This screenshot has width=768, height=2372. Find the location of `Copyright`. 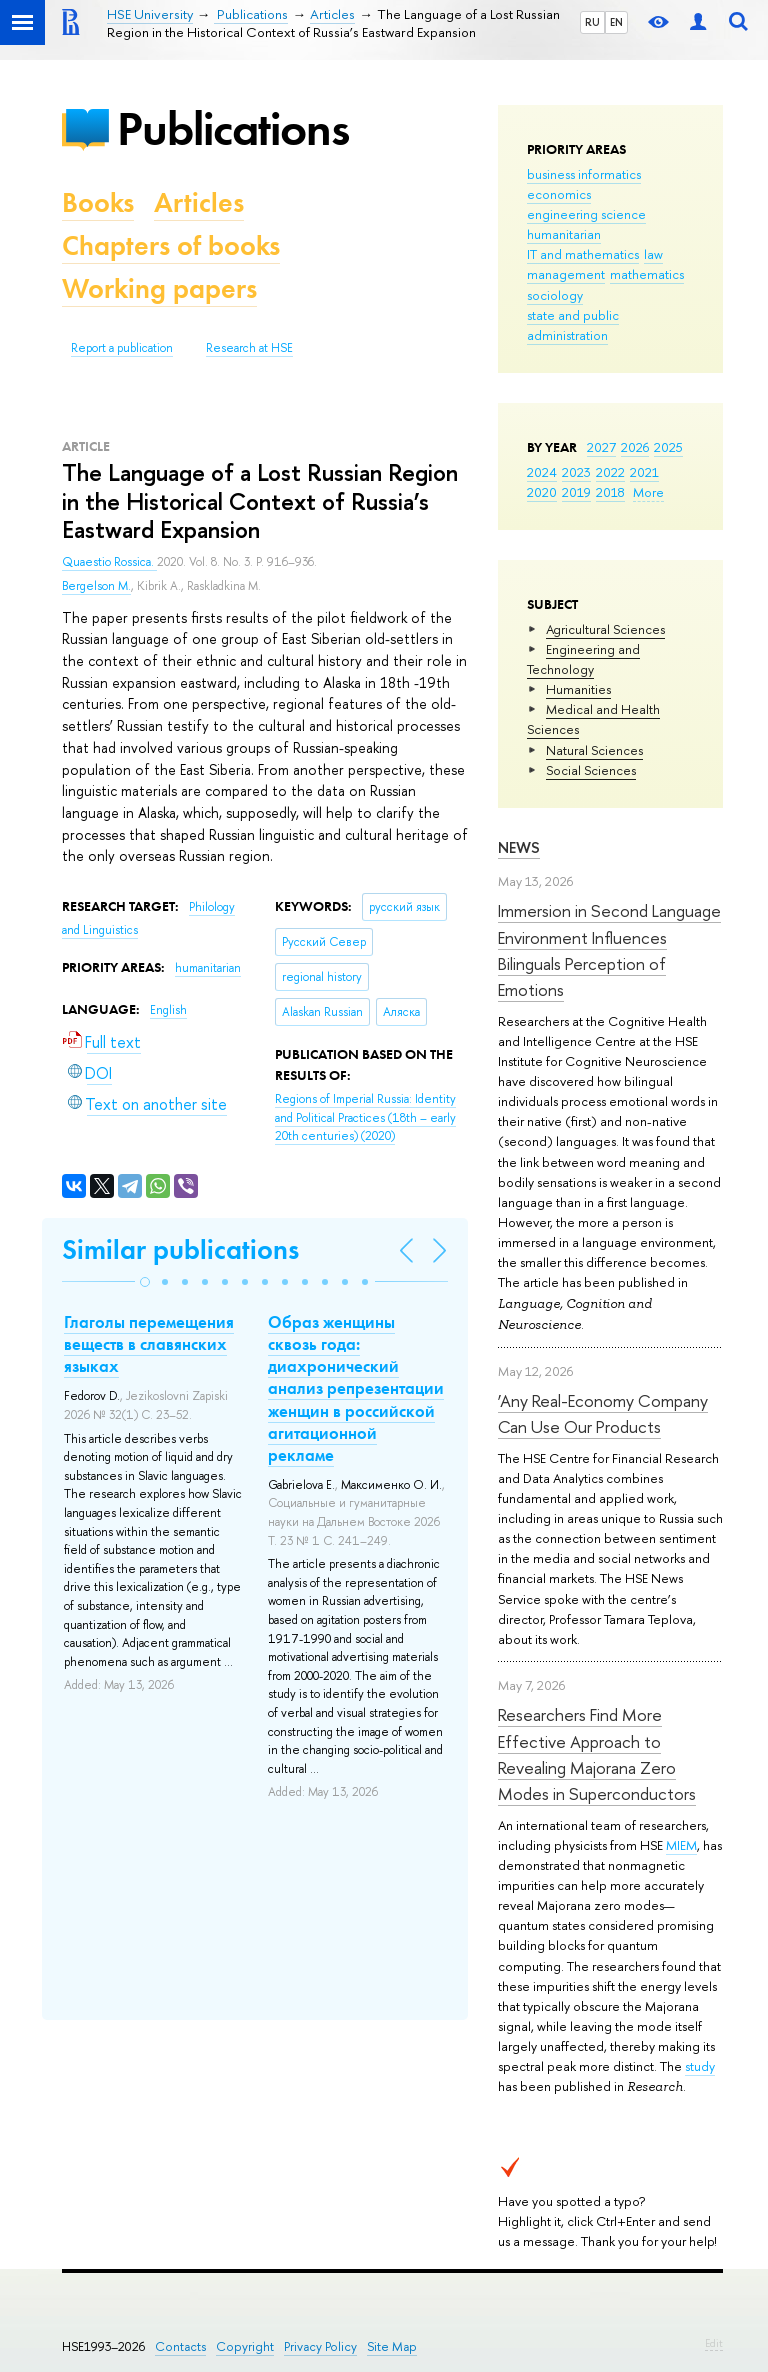

Copyright is located at coordinates (245, 2346).